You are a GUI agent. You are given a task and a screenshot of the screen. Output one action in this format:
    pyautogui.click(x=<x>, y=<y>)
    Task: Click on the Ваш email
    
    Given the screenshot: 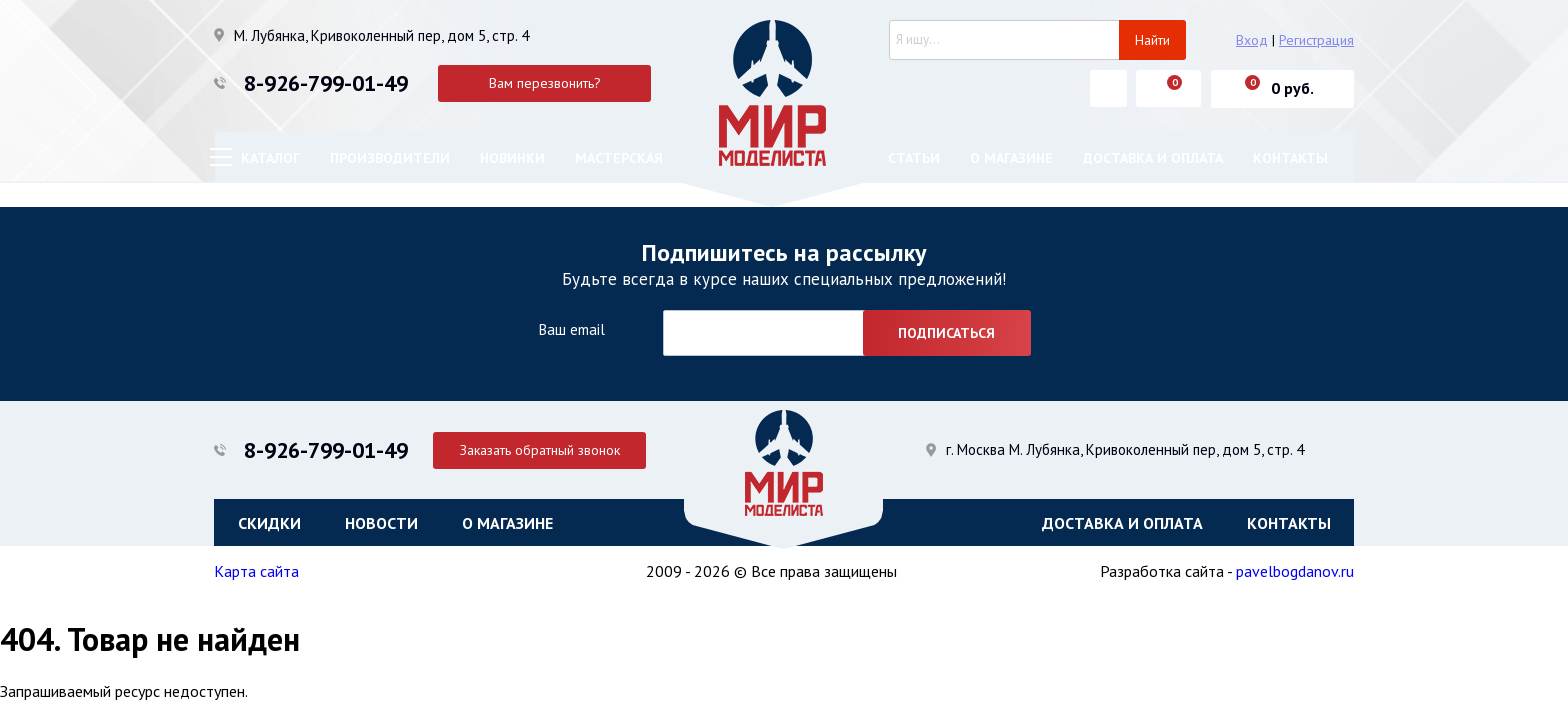 What is the action you would take?
    pyautogui.click(x=571, y=329)
    